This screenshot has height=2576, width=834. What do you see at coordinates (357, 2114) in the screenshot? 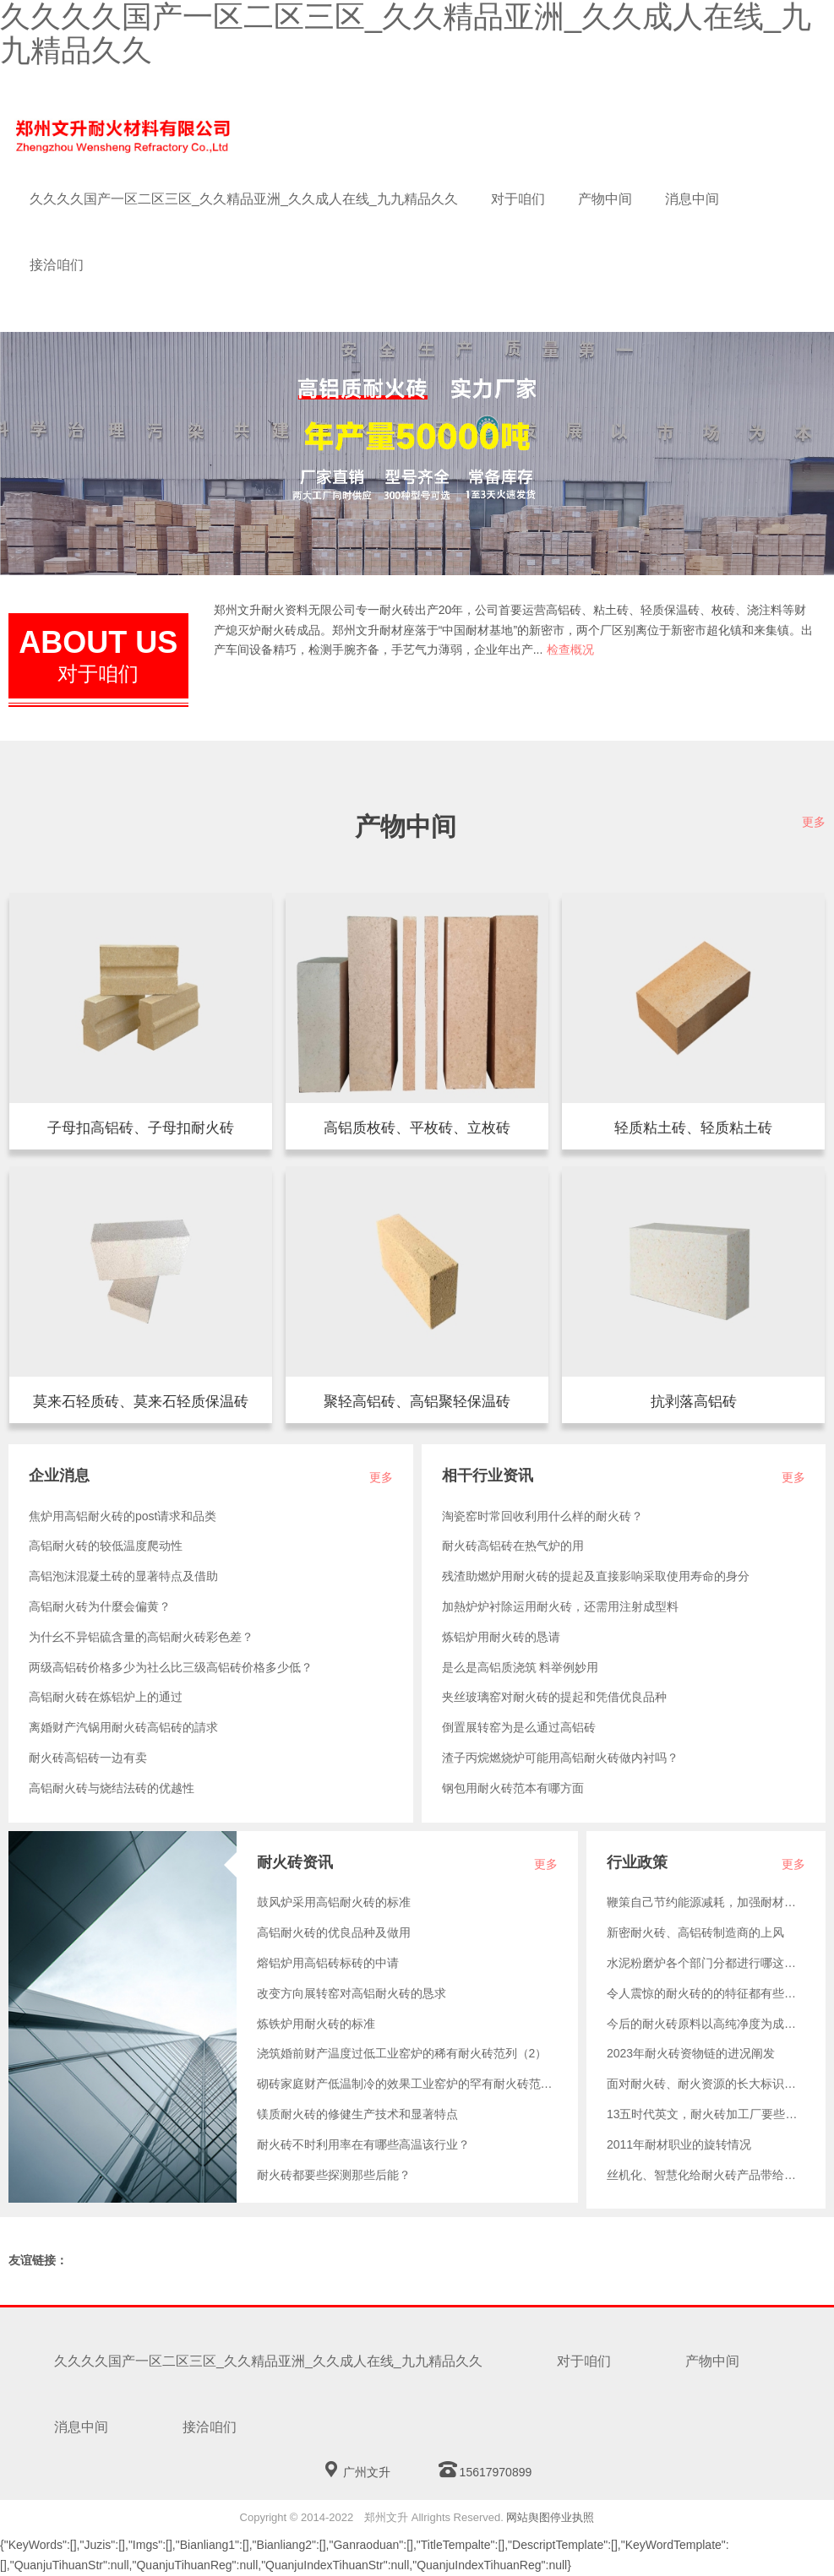
I see `镁质耐火砖的修健生产技术和显著特点` at bounding box center [357, 2114].